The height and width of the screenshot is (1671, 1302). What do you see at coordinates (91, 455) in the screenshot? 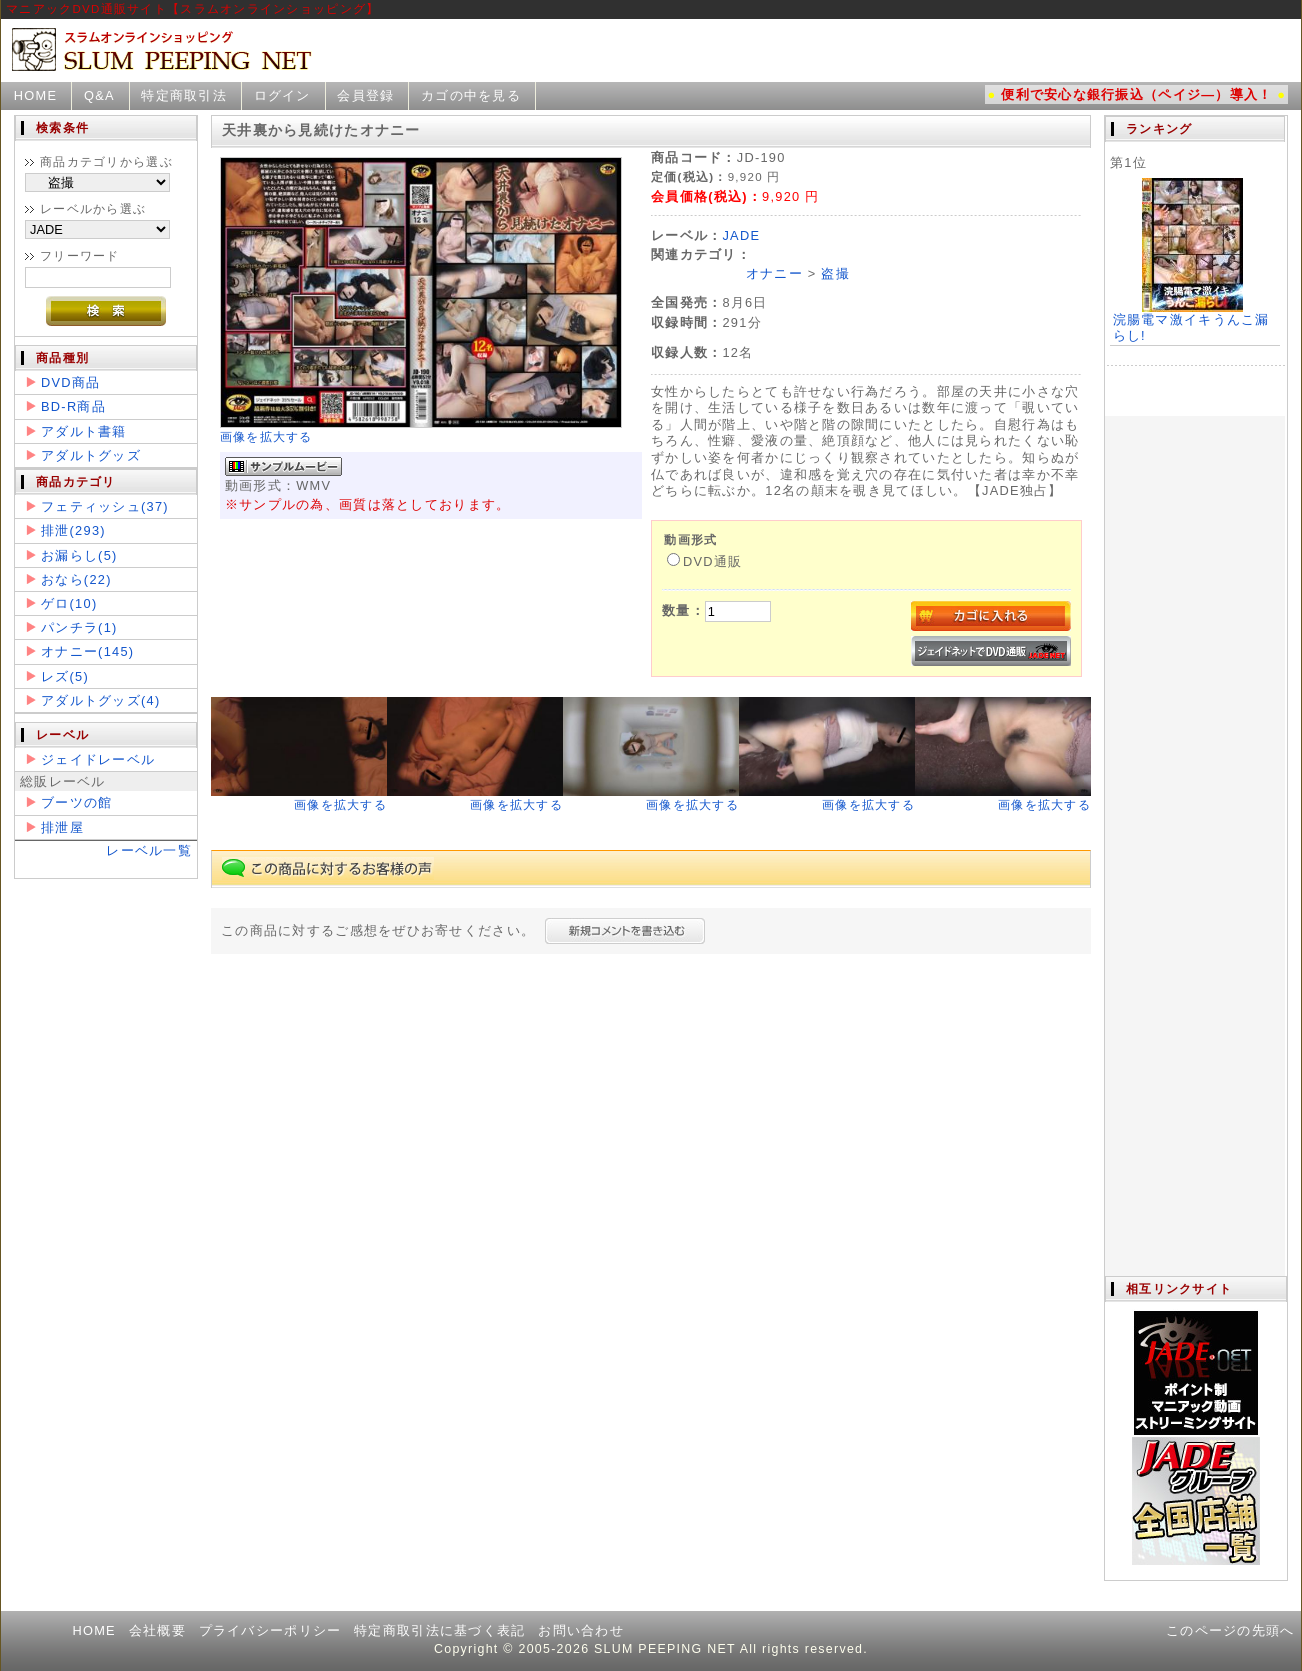
I see `アダルトグッズ` at bounding box center [91, 455].